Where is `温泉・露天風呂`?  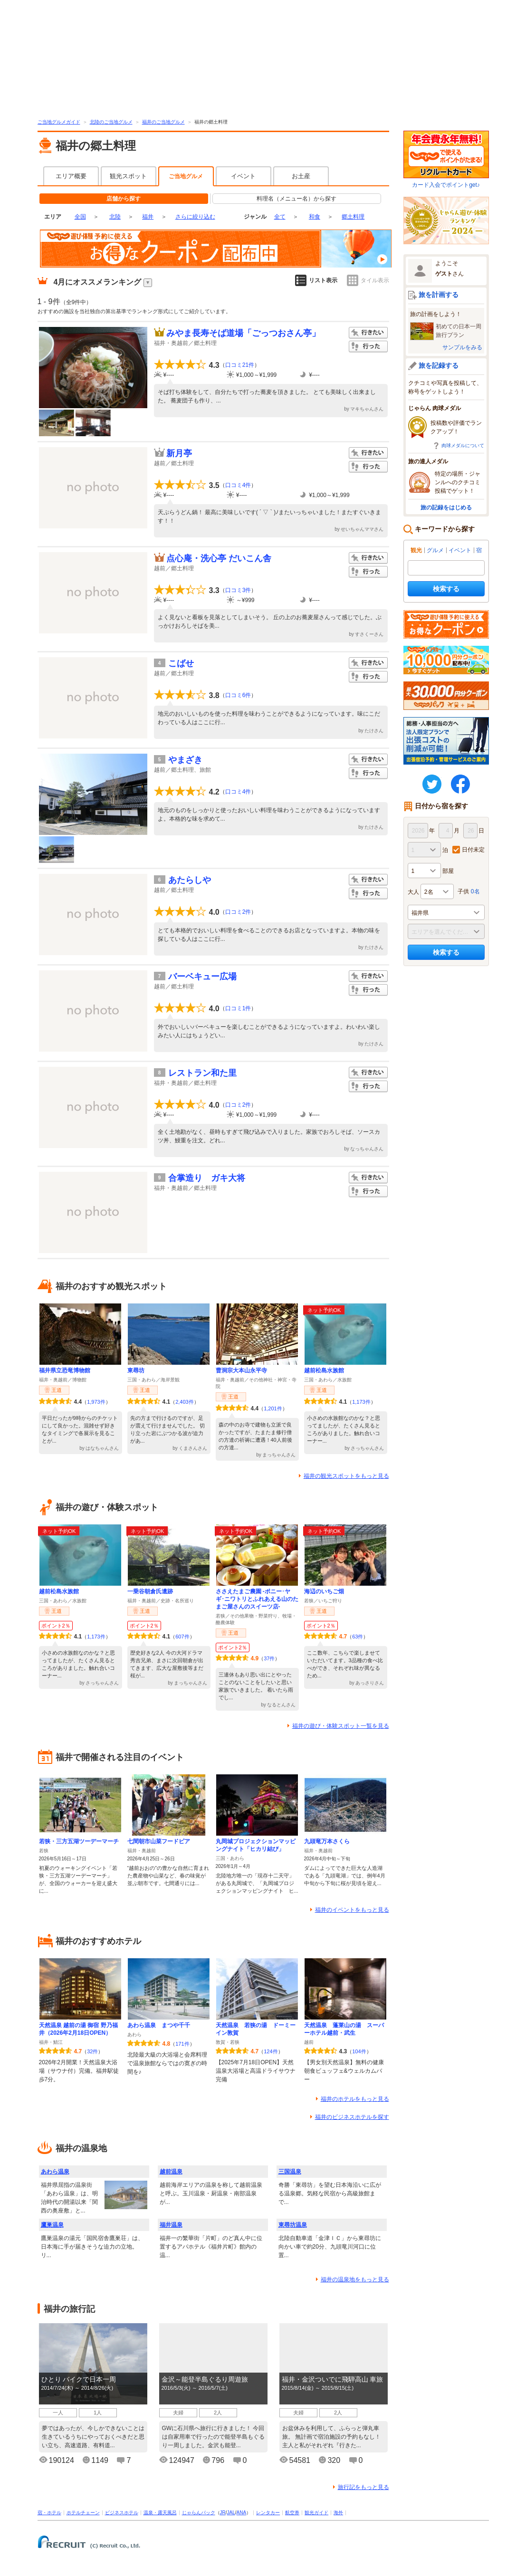
温泉・露天風呂 is located at coordinates (160, 2512).